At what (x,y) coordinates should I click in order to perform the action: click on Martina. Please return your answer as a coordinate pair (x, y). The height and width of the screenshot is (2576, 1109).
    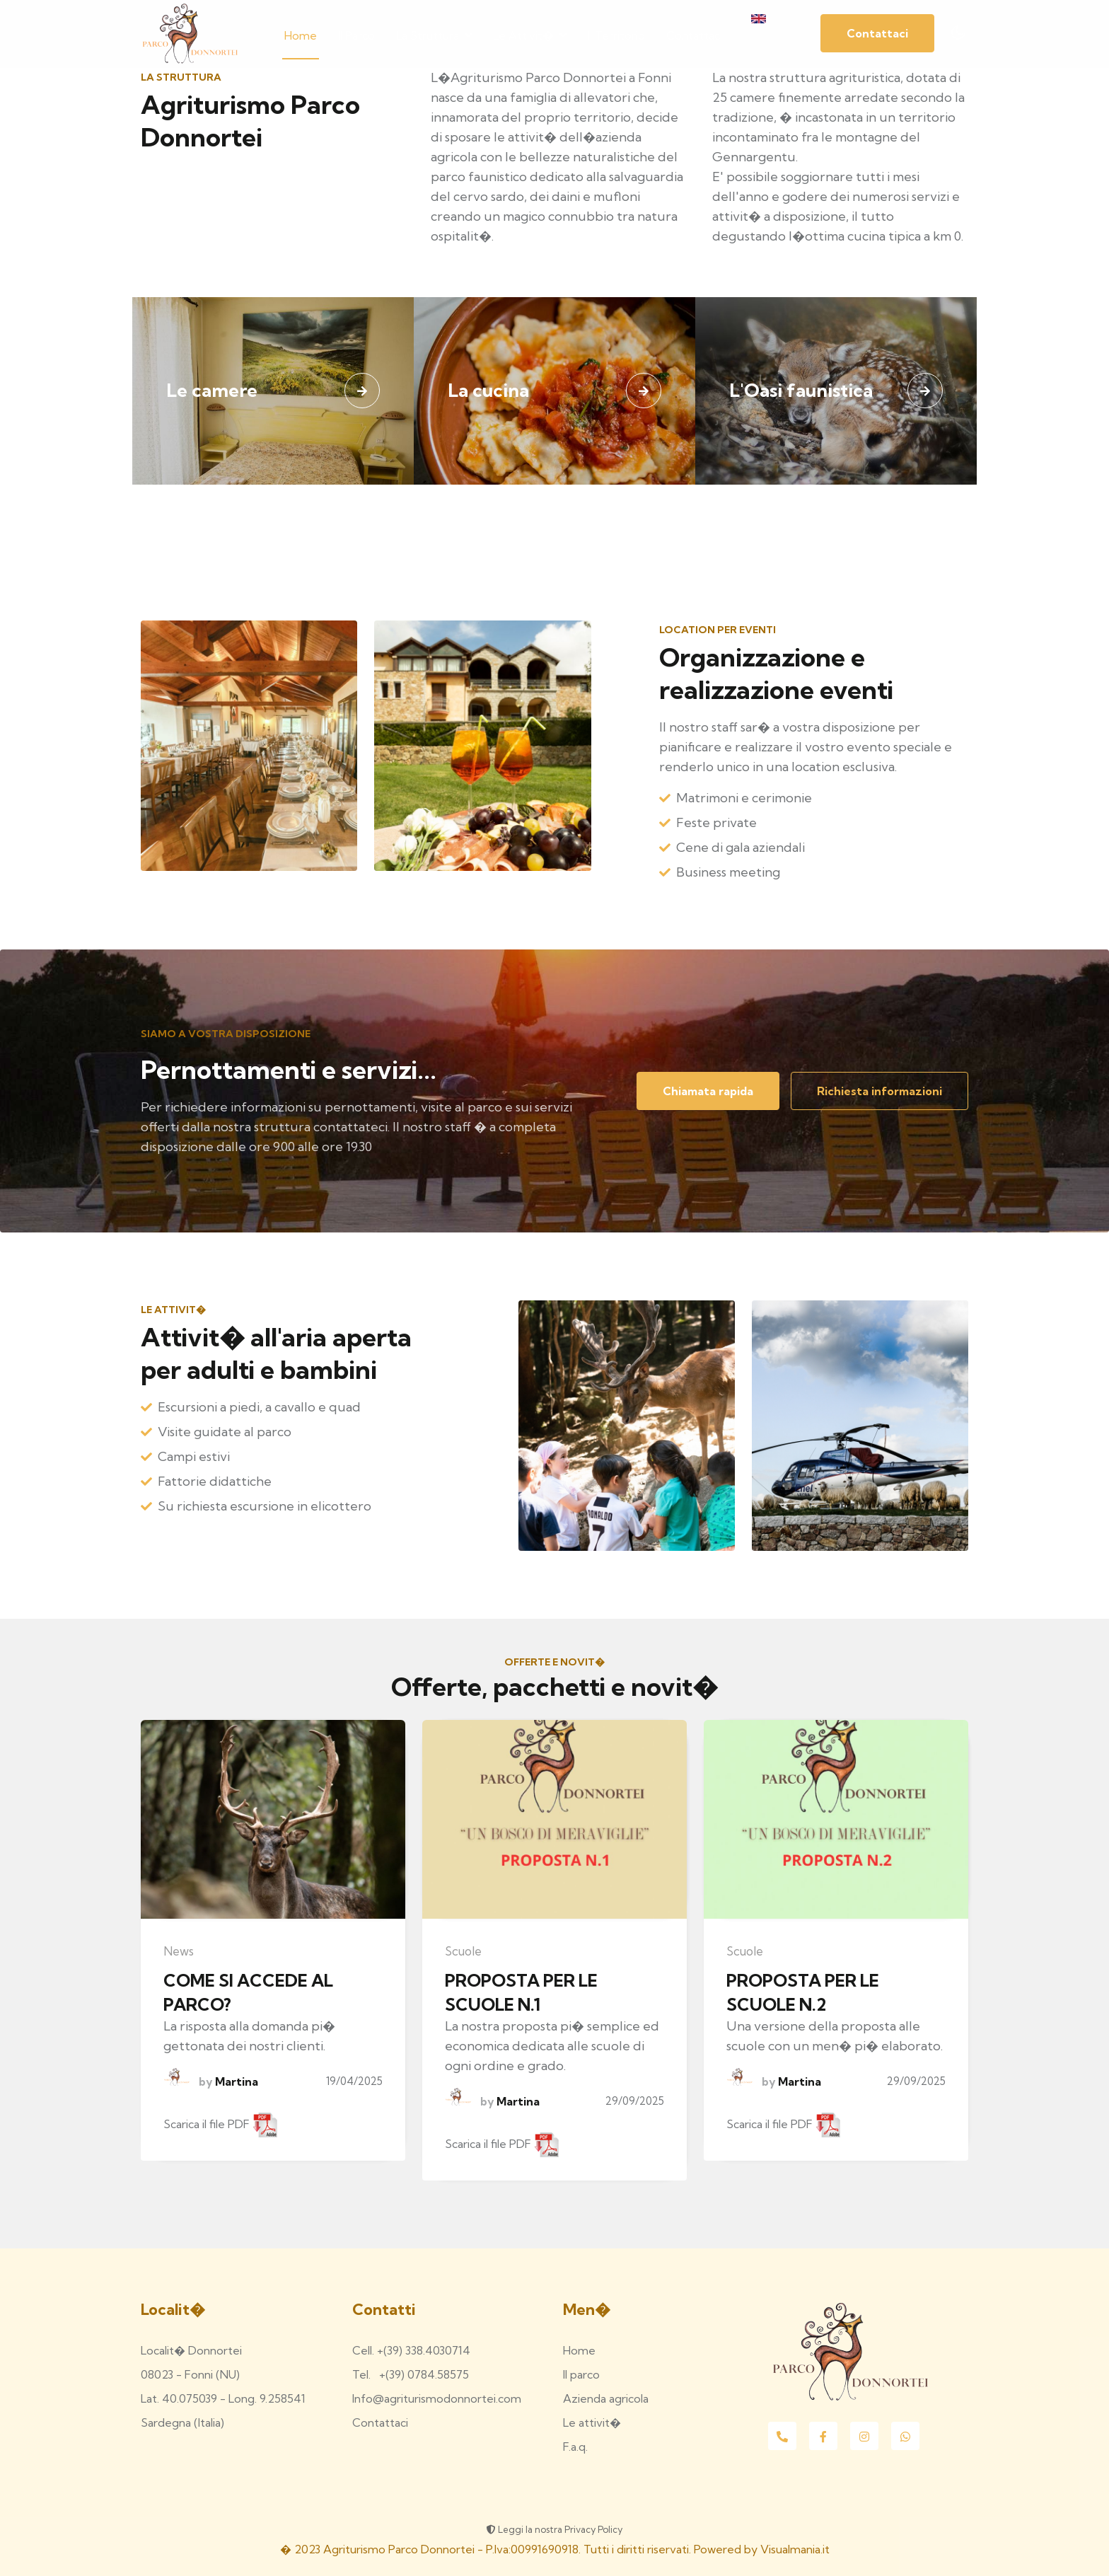
    Looking at the image, I should click on (235, 2081).